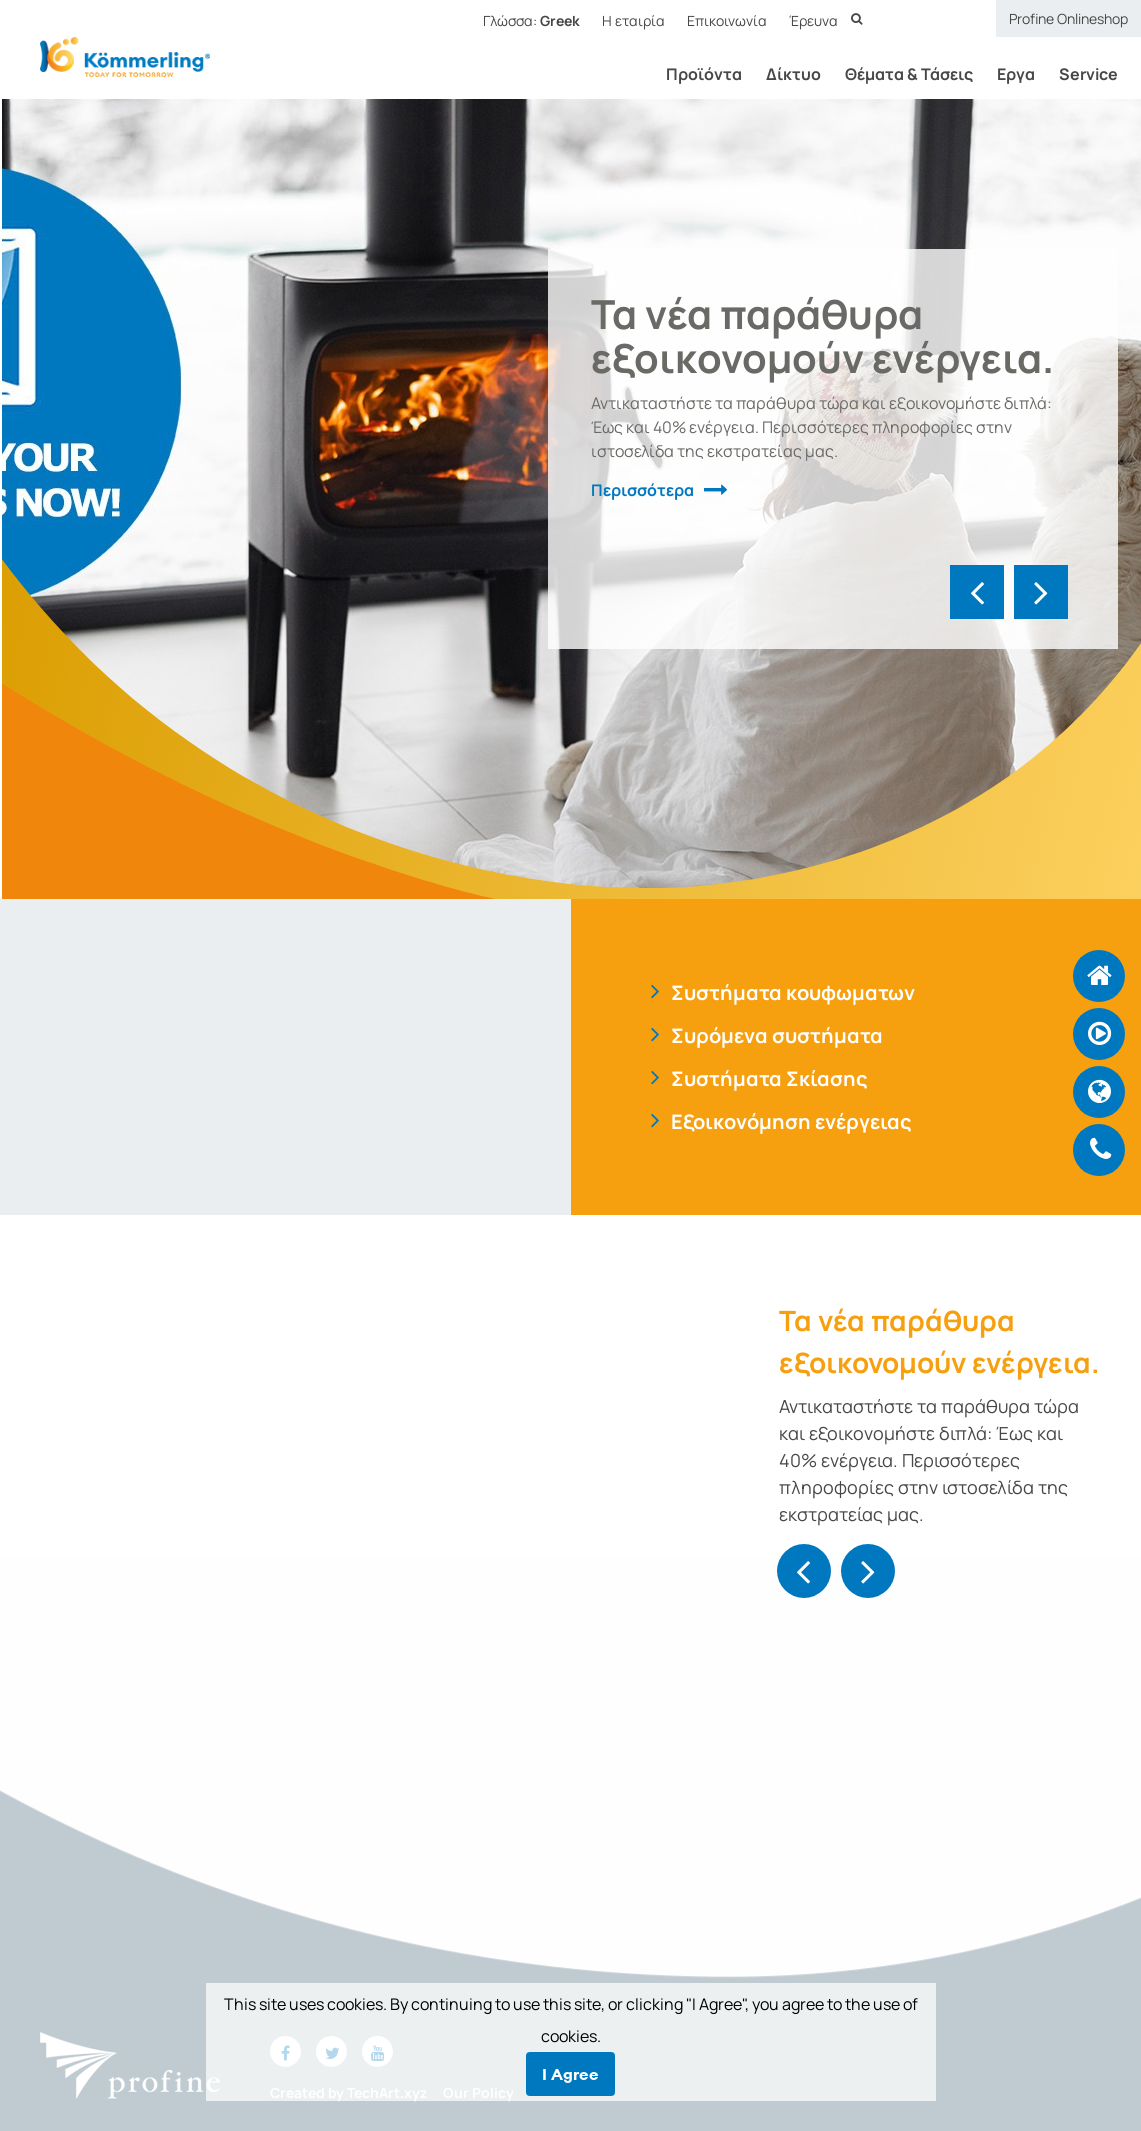  What do you see at coordinates (781, 74) in the screenshot?
I see `Δίκτυο` at bounding box center [781, 74].